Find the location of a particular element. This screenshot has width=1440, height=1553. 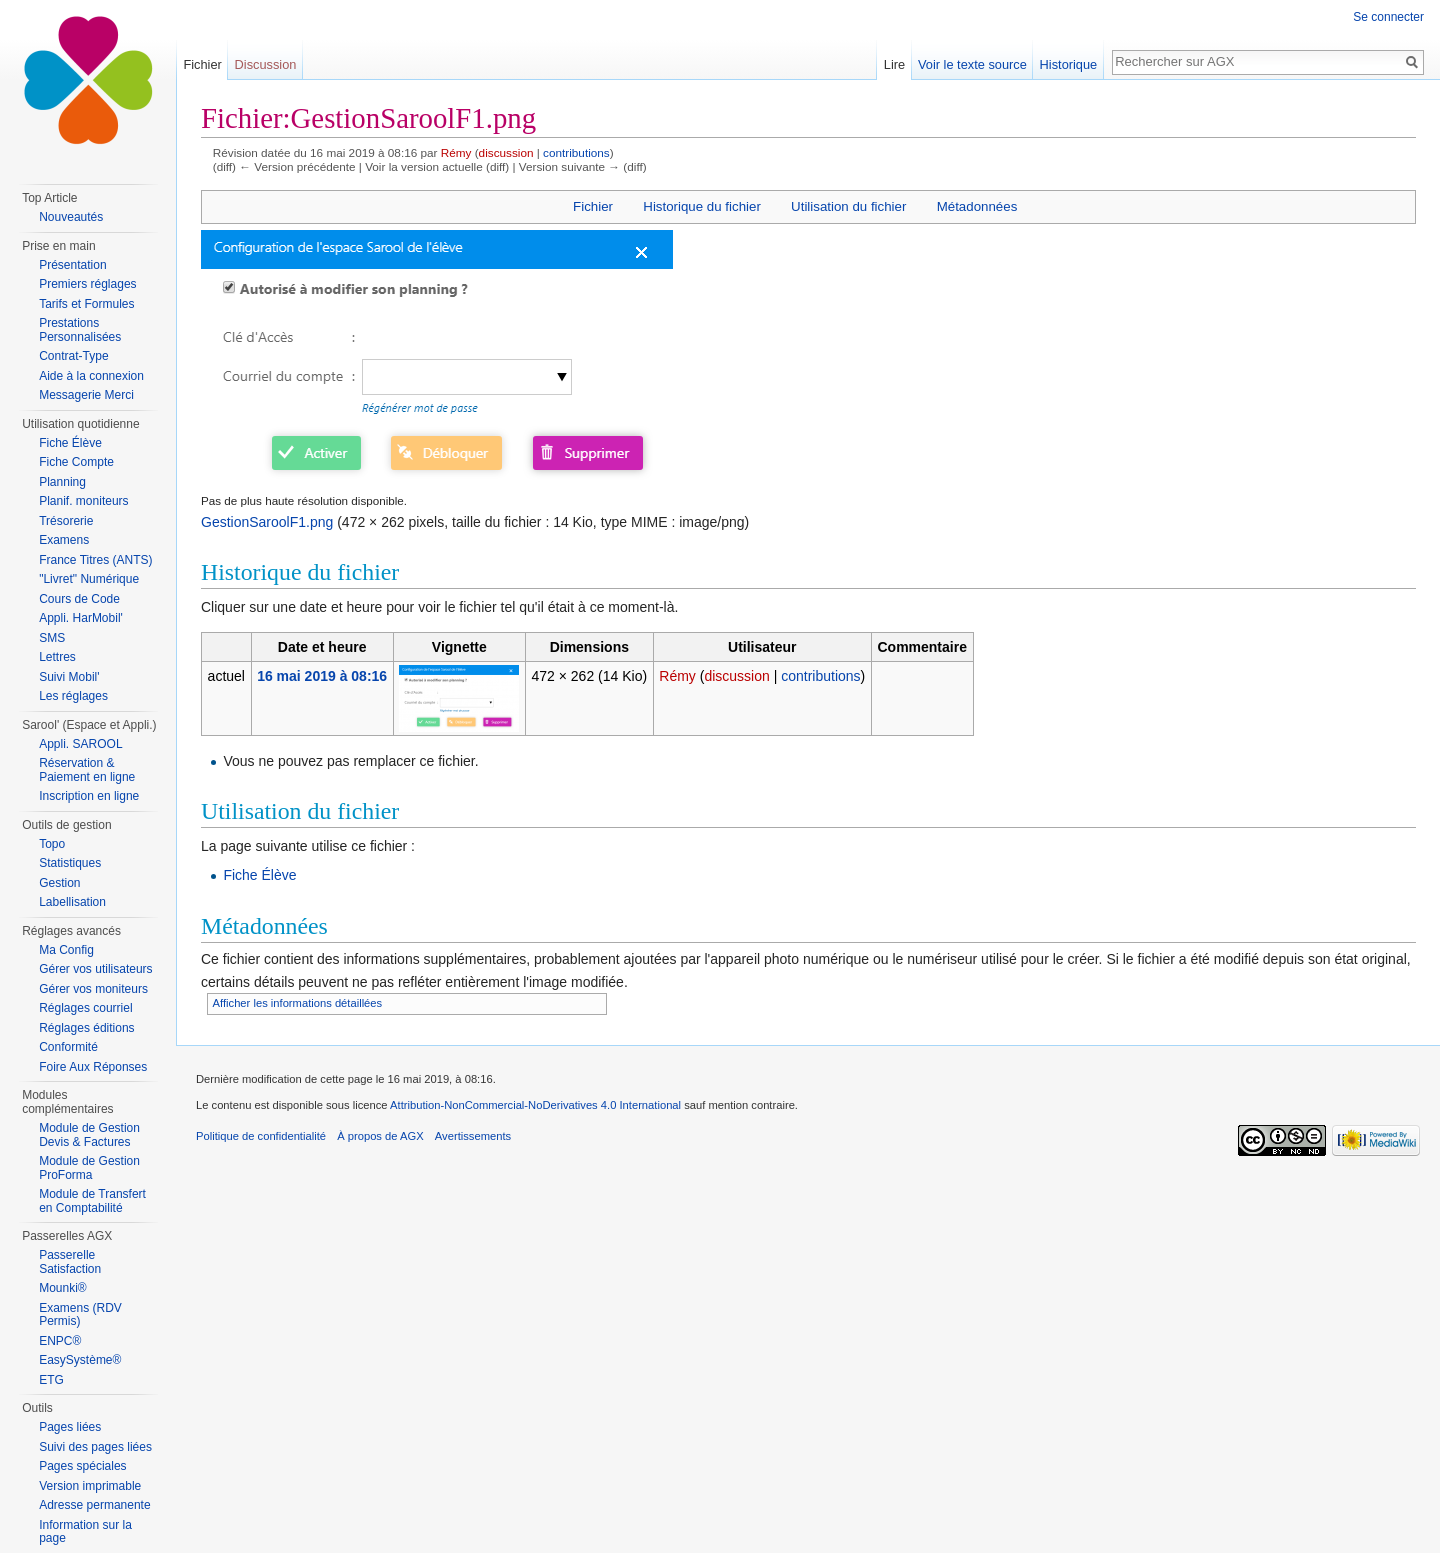

Messagerie Merci is located at coordinates (86, 395).